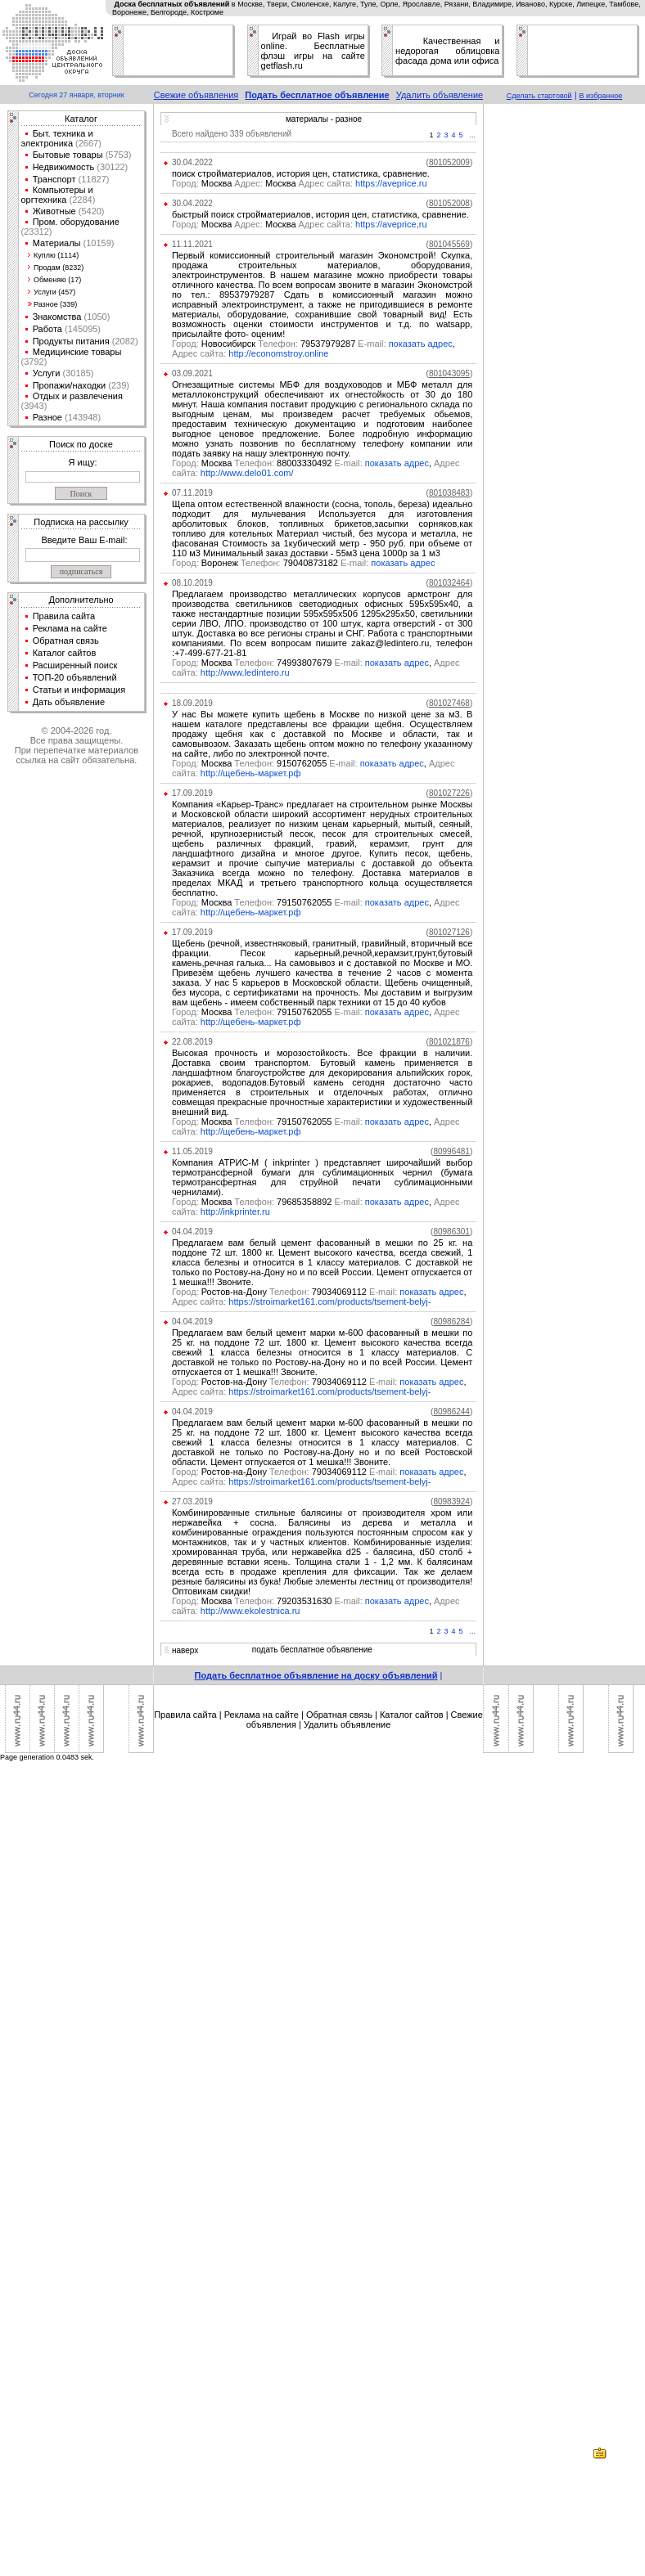 Image resolution: width=645 pixels, height=2576 pixels. I want to click on Новосибирск 79537979287, so click(280, 343).